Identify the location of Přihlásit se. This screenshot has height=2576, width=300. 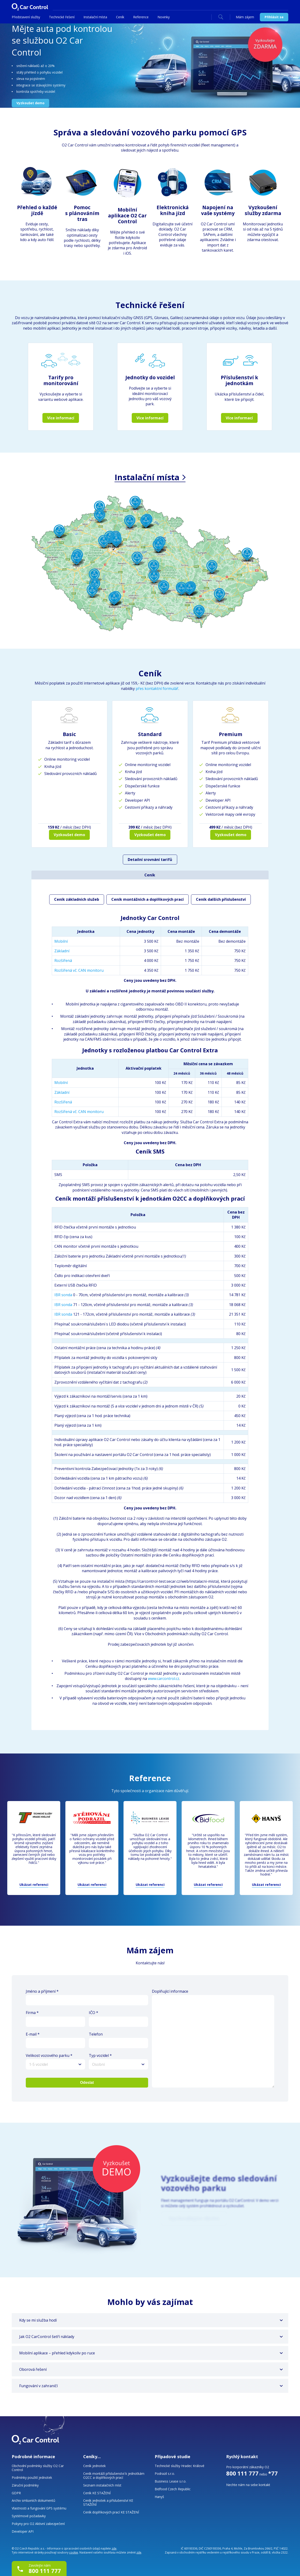
(274, 17).